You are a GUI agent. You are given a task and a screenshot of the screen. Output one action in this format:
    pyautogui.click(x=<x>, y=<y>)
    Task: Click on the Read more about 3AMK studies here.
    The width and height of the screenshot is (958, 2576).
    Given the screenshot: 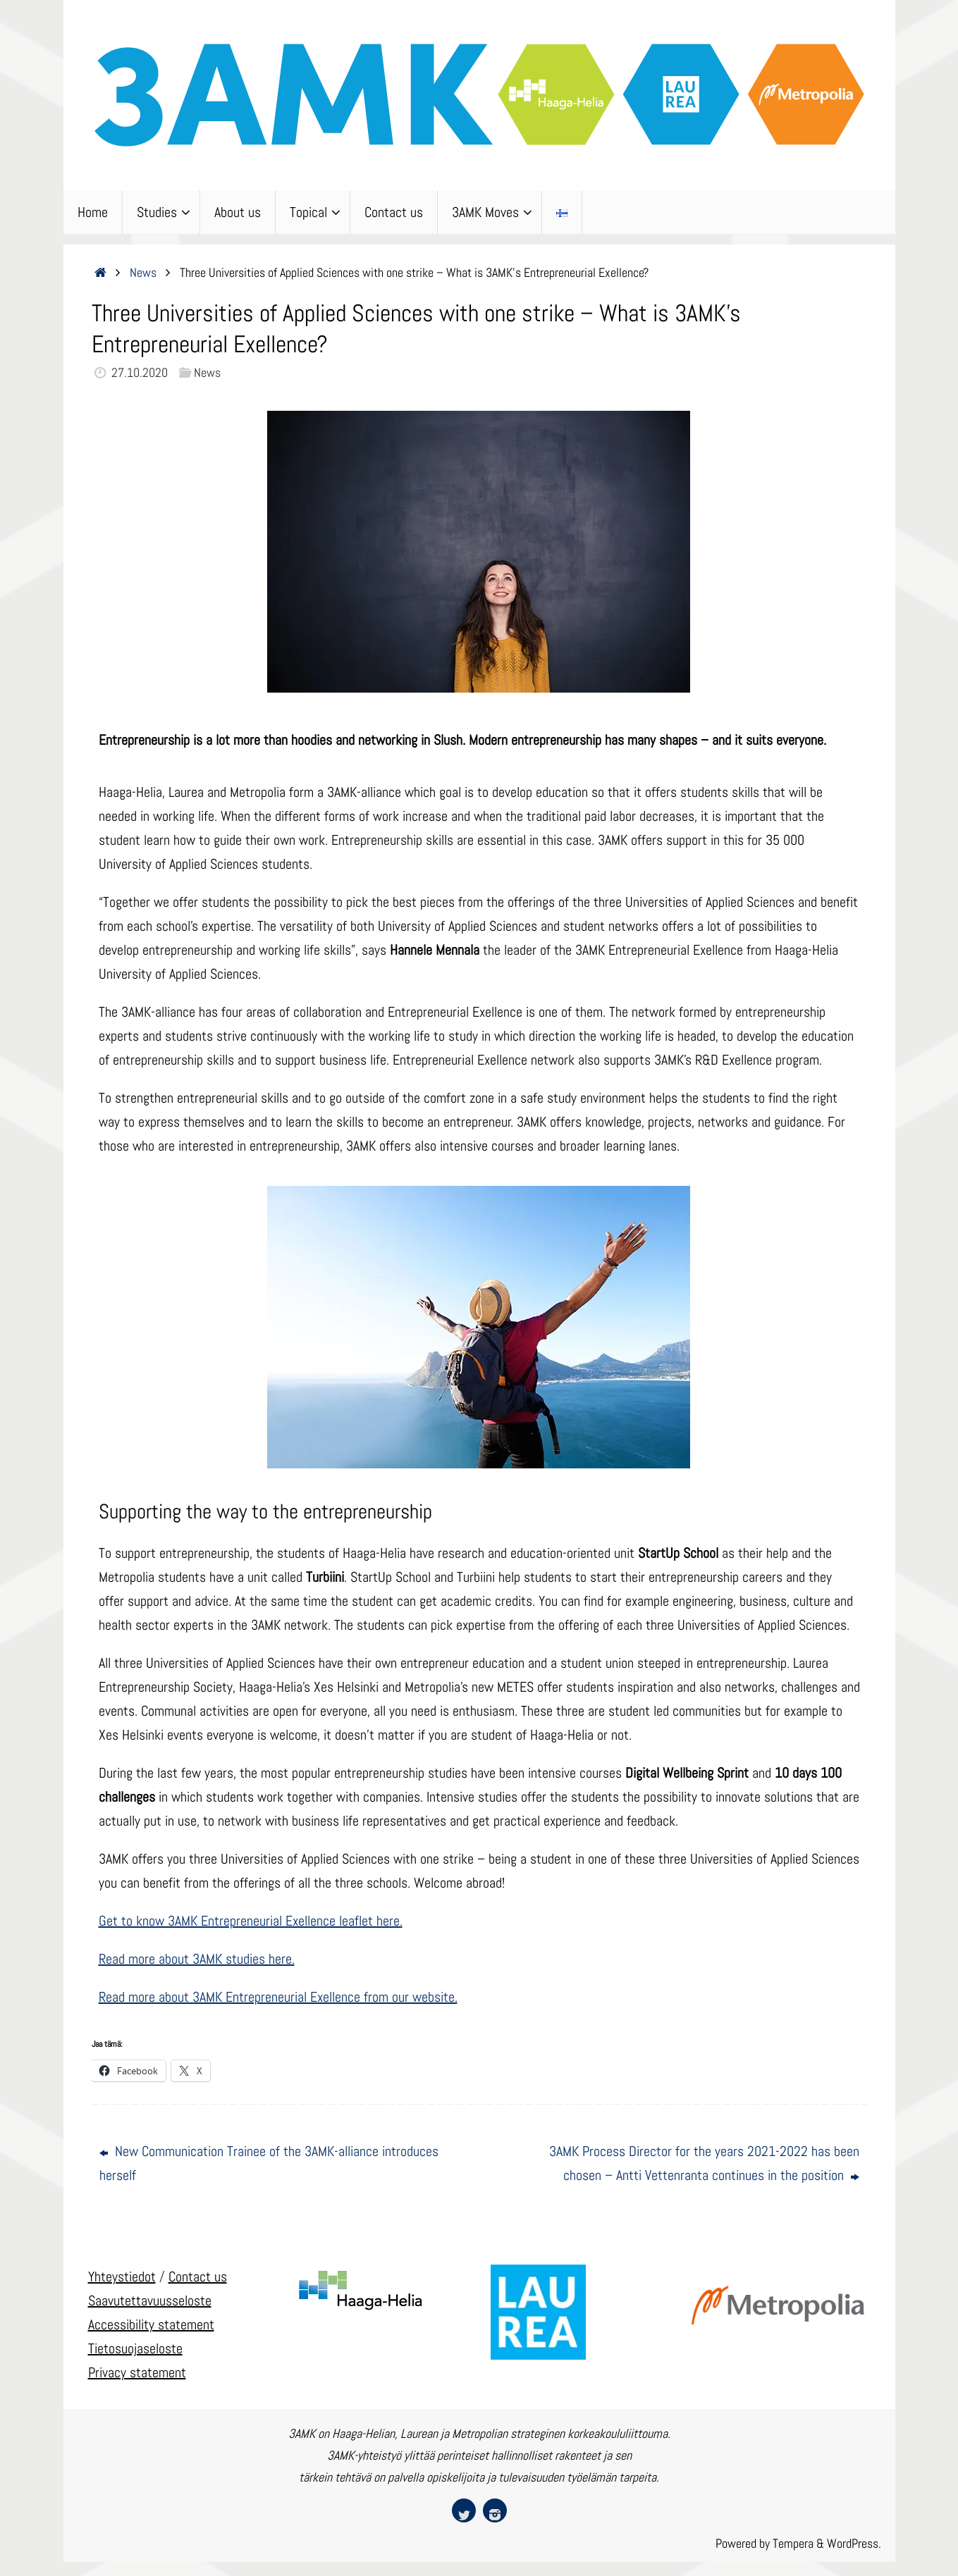 What is the action you would take?
    pyautogui.click(x=197, y=1959)
    